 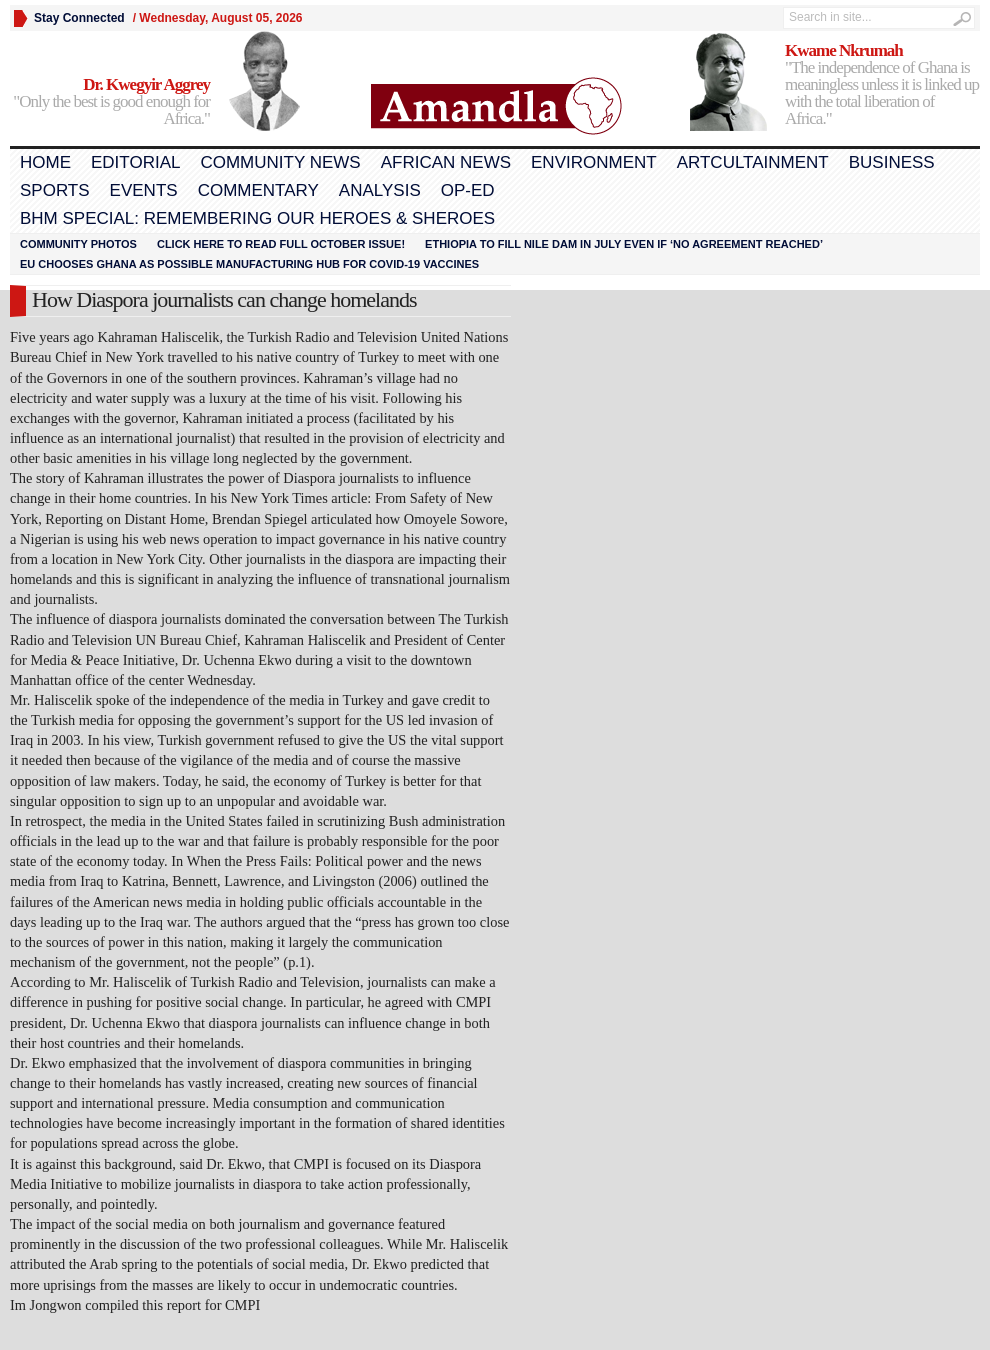 I want to click on Community Photos, so click(x=78, y=244).